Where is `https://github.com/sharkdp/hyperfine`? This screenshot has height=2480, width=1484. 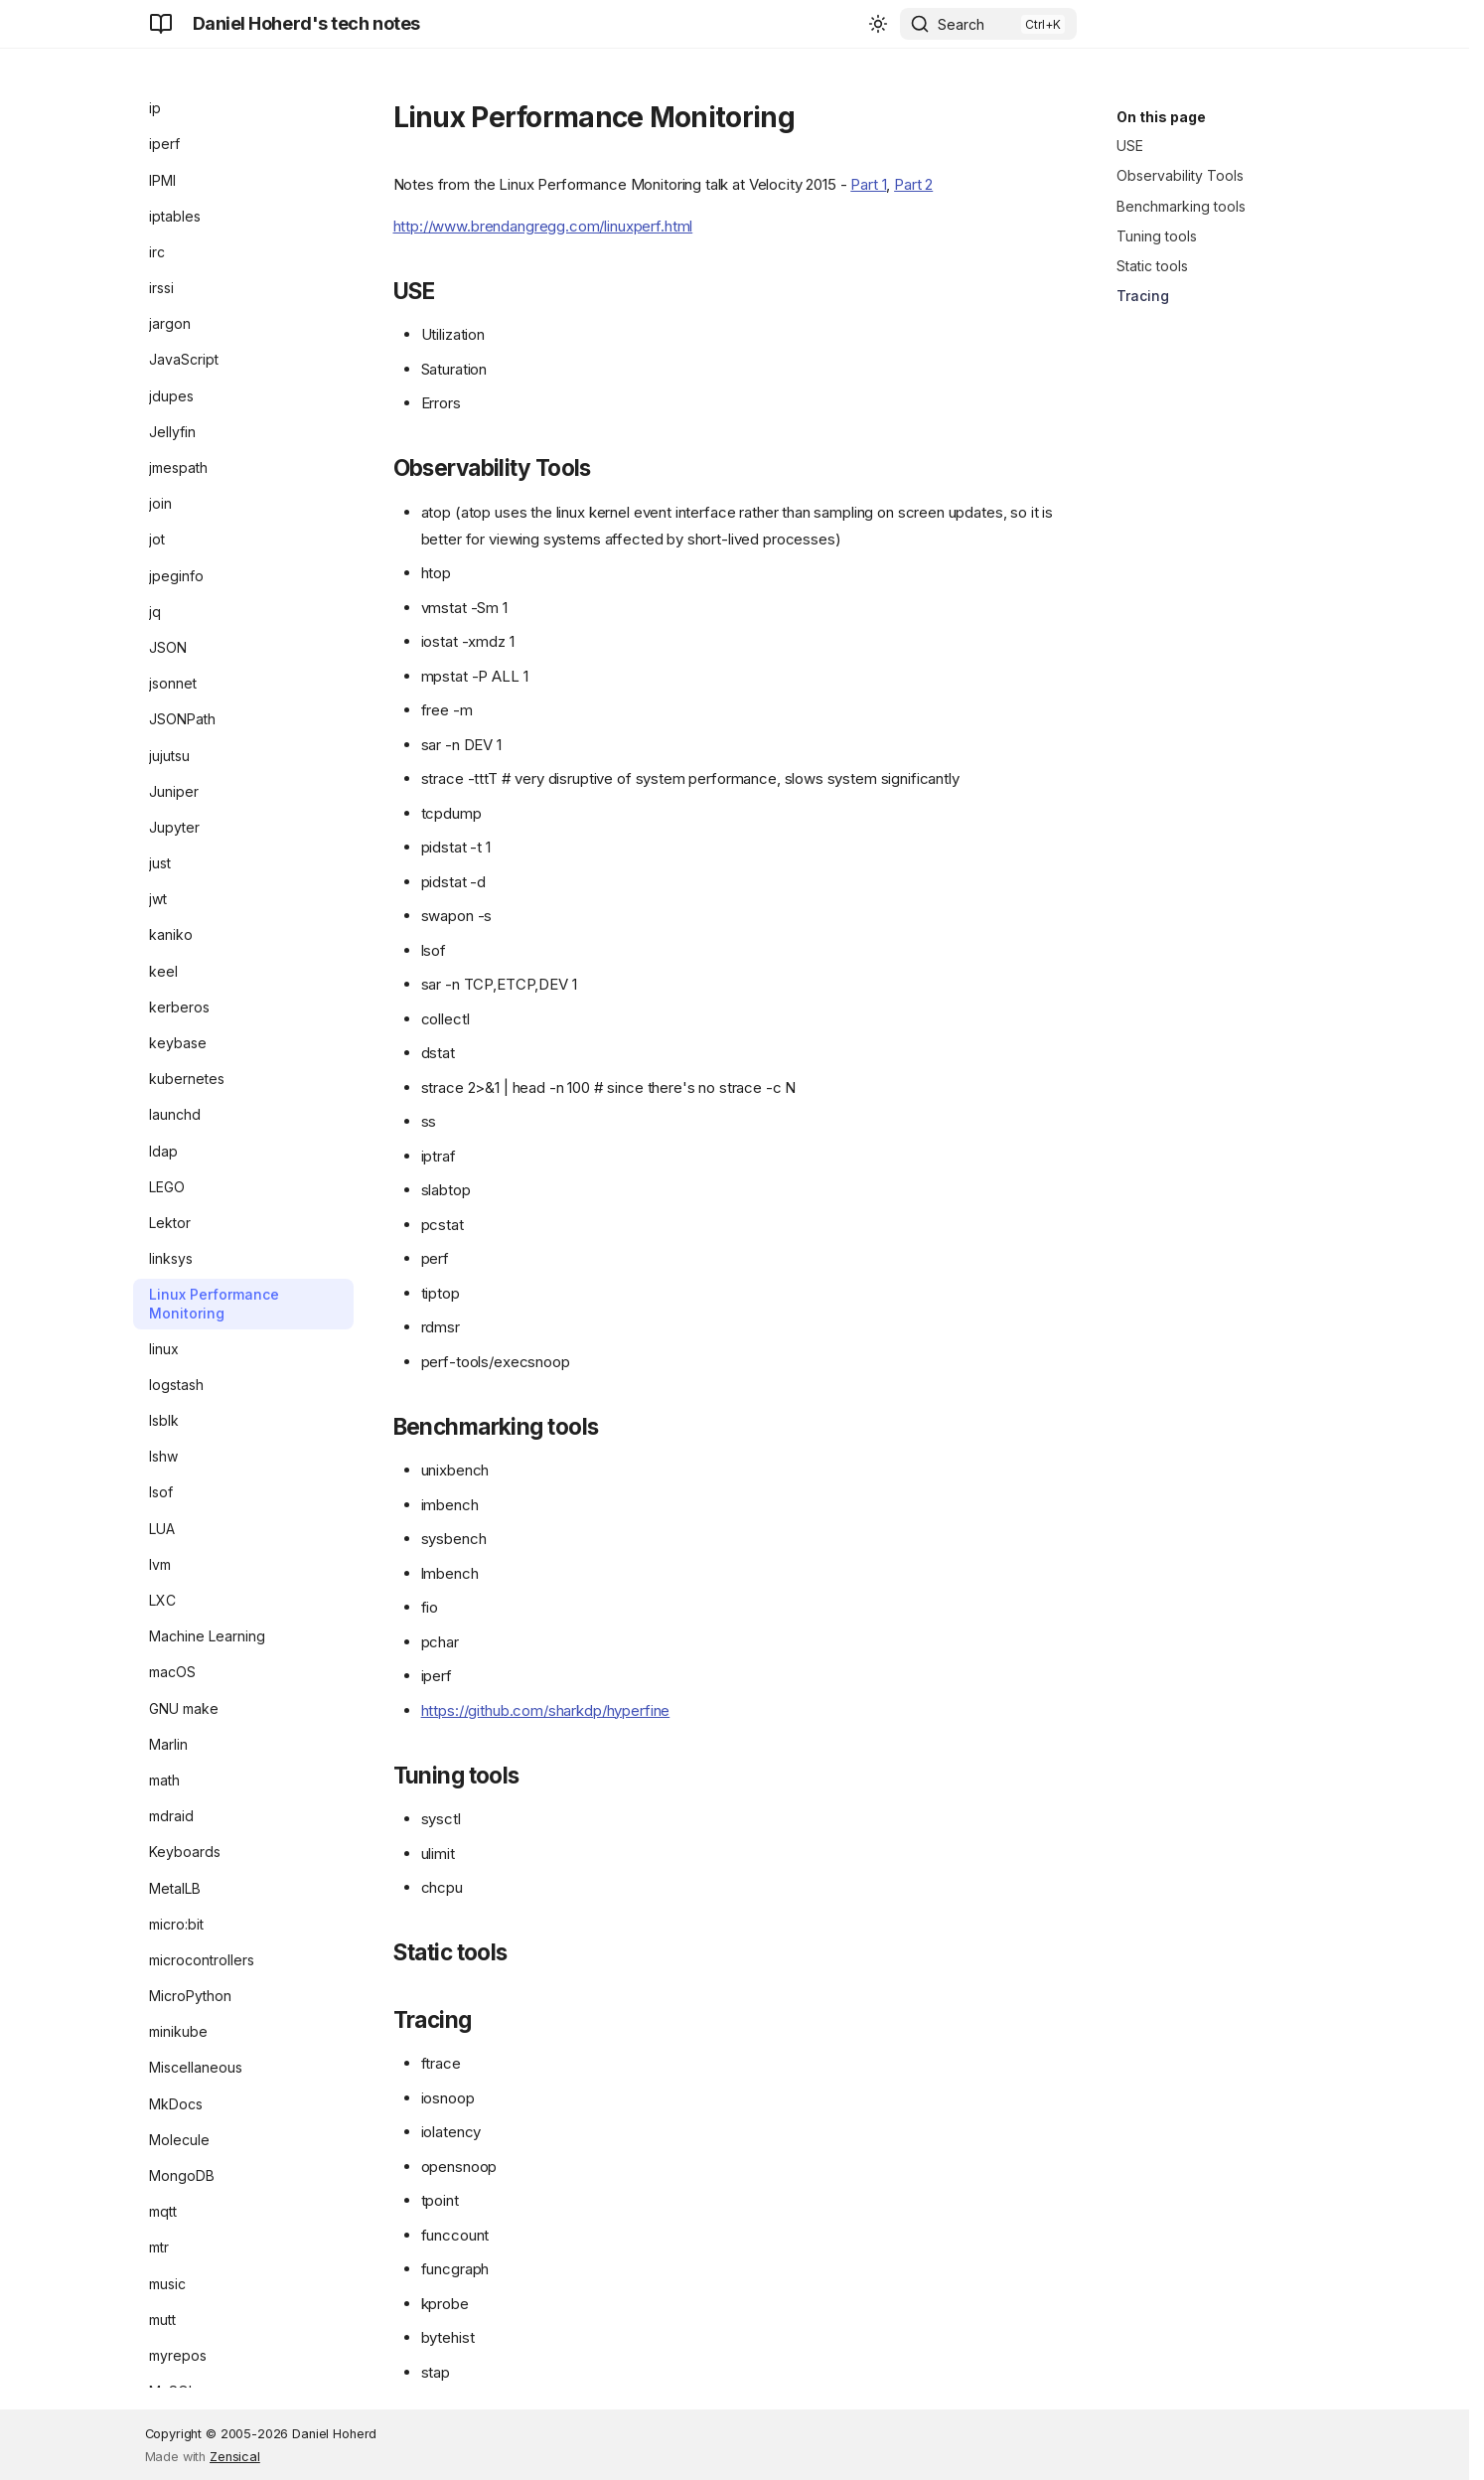
https://github.com/sharkdp/hyperfine is located at coordinates (545, 1710).